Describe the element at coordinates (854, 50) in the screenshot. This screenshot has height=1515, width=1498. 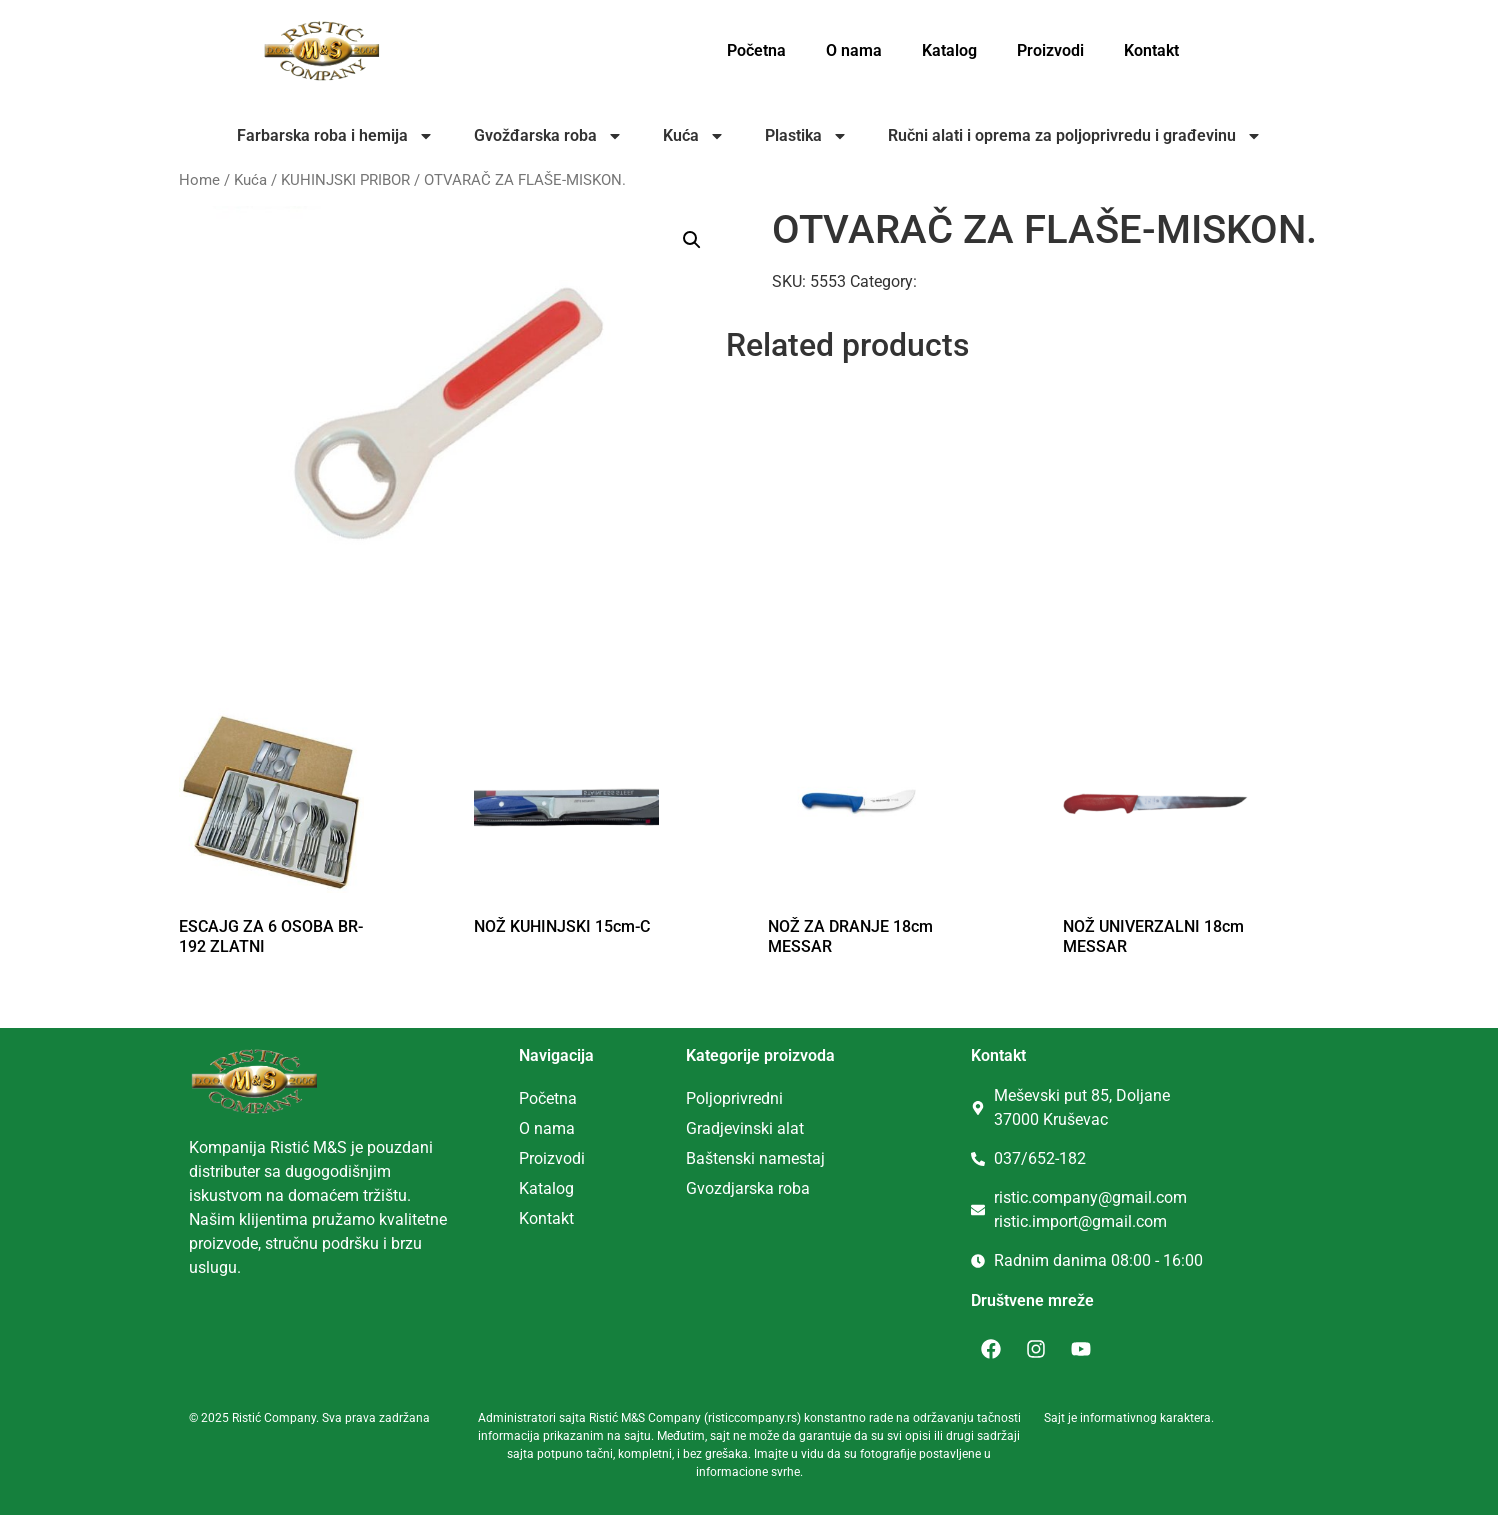
I see `O nama` at that location.